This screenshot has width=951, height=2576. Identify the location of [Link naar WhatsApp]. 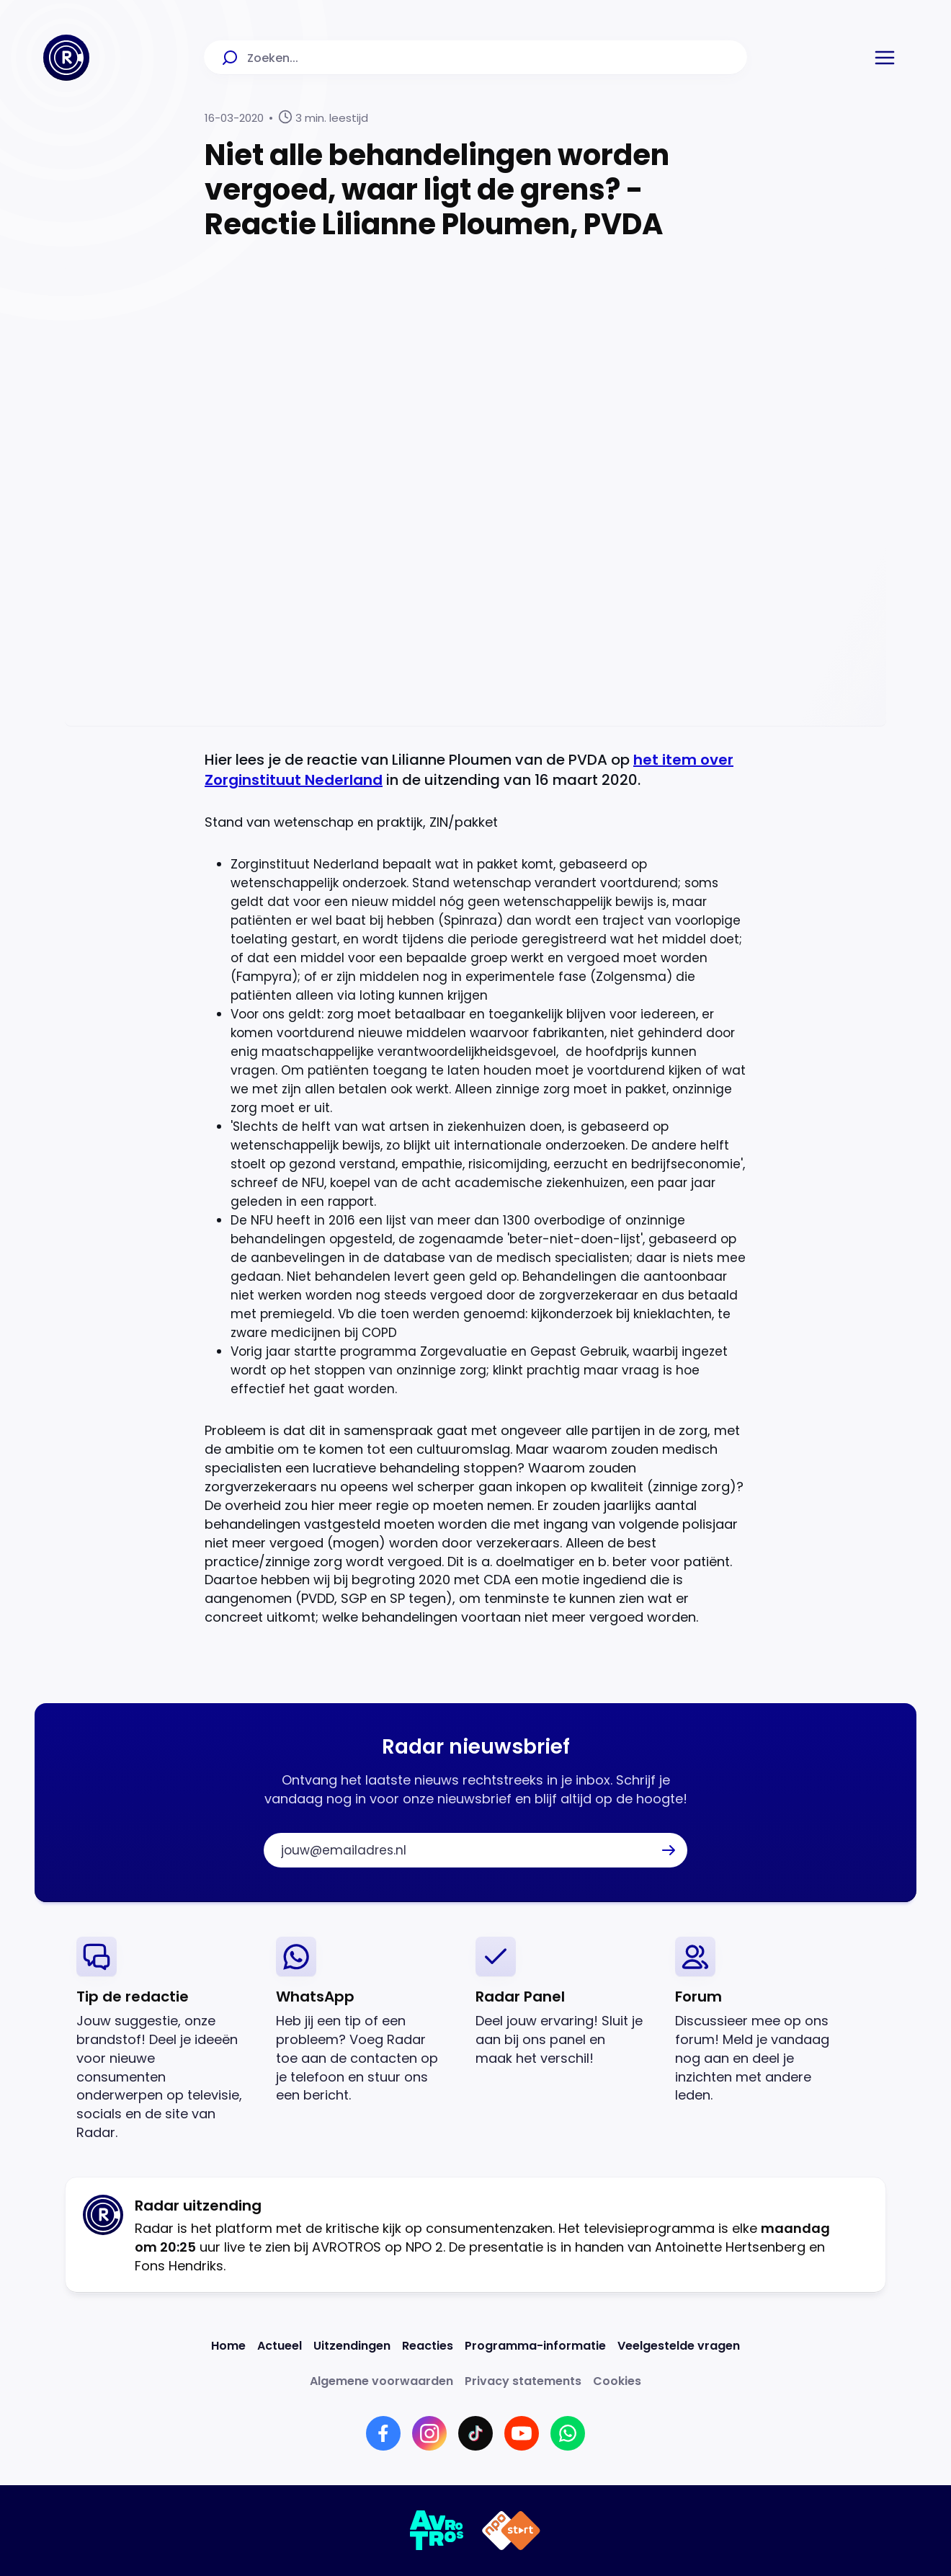
(567, 2433).